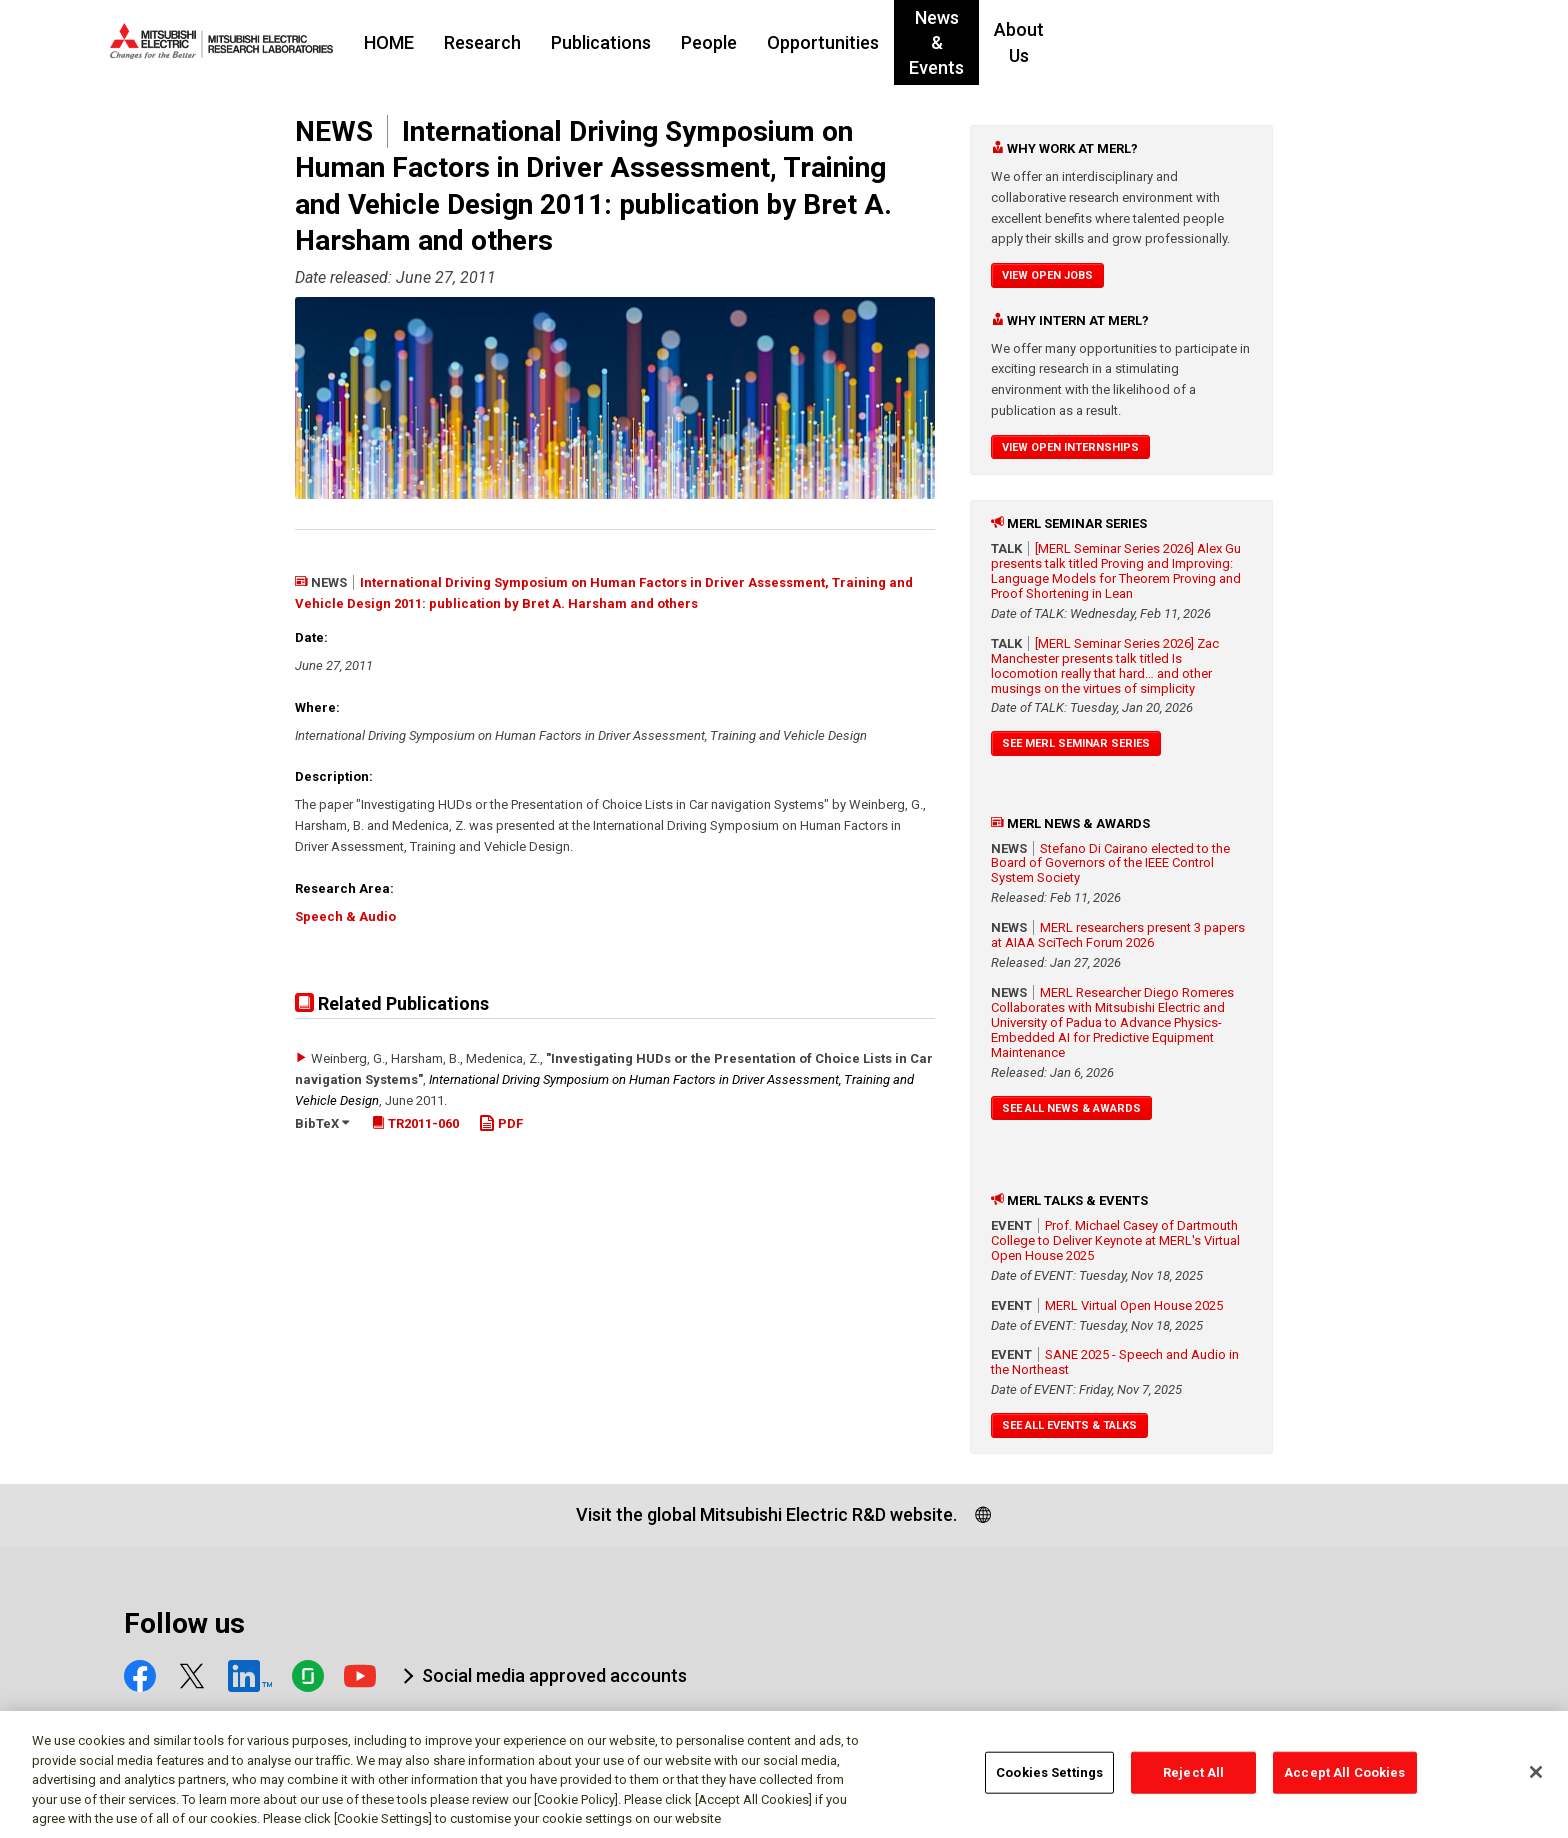  I want to click on View Open Internships, so click(1070, 447).